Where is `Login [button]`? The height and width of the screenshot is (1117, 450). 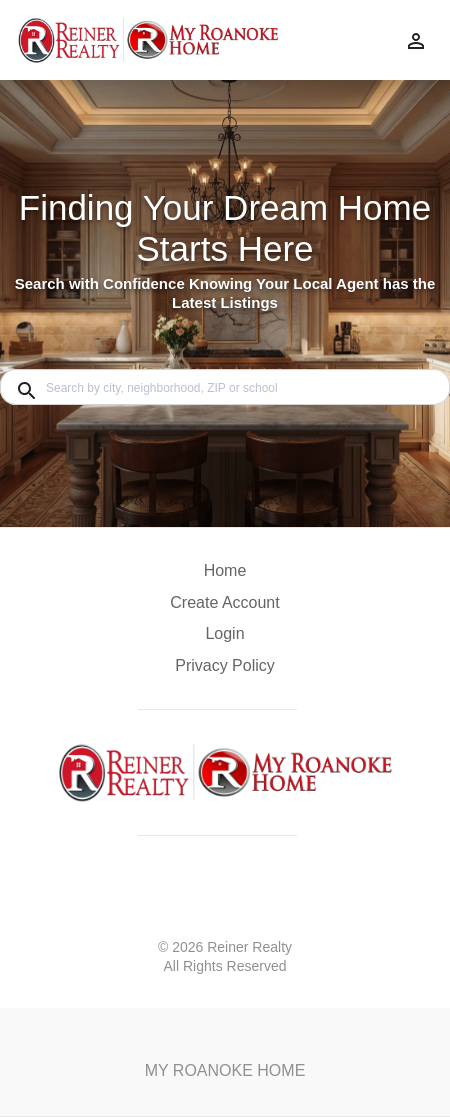 Login [button] is located at coordinates (224, 633).